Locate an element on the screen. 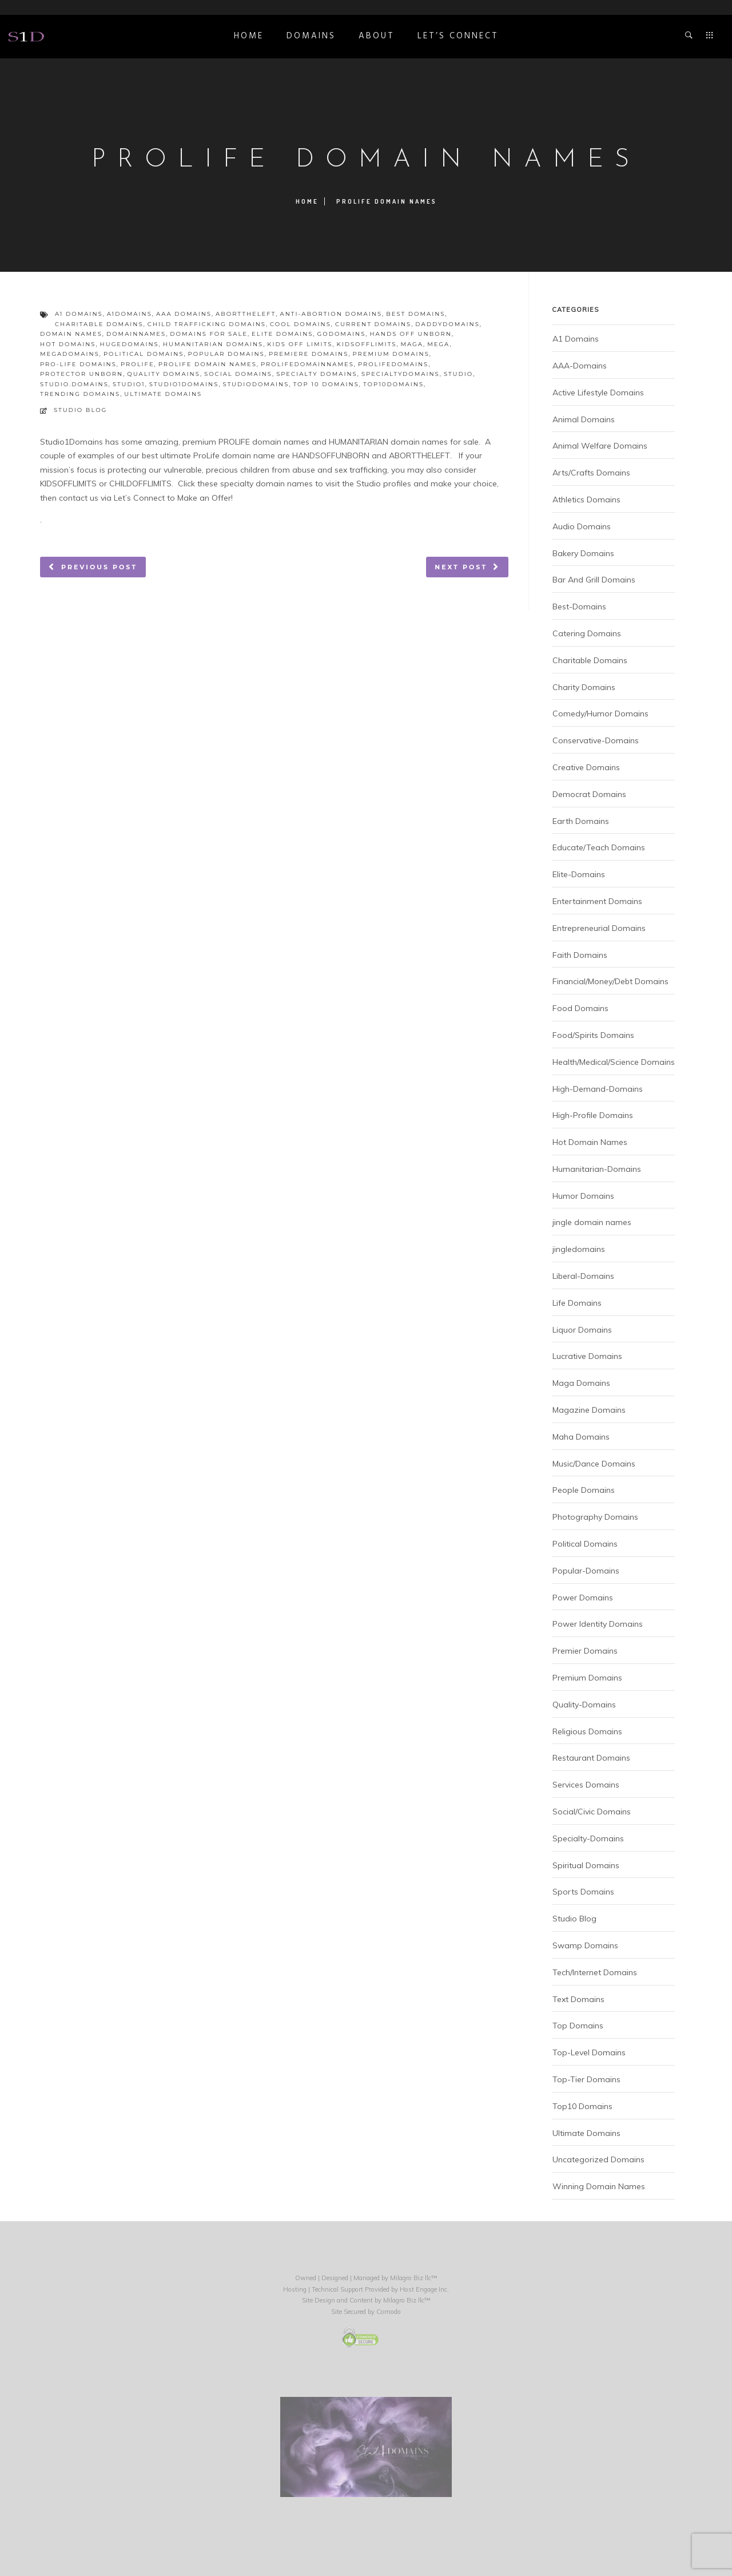  hot domains is located at coordinates (68, 344).